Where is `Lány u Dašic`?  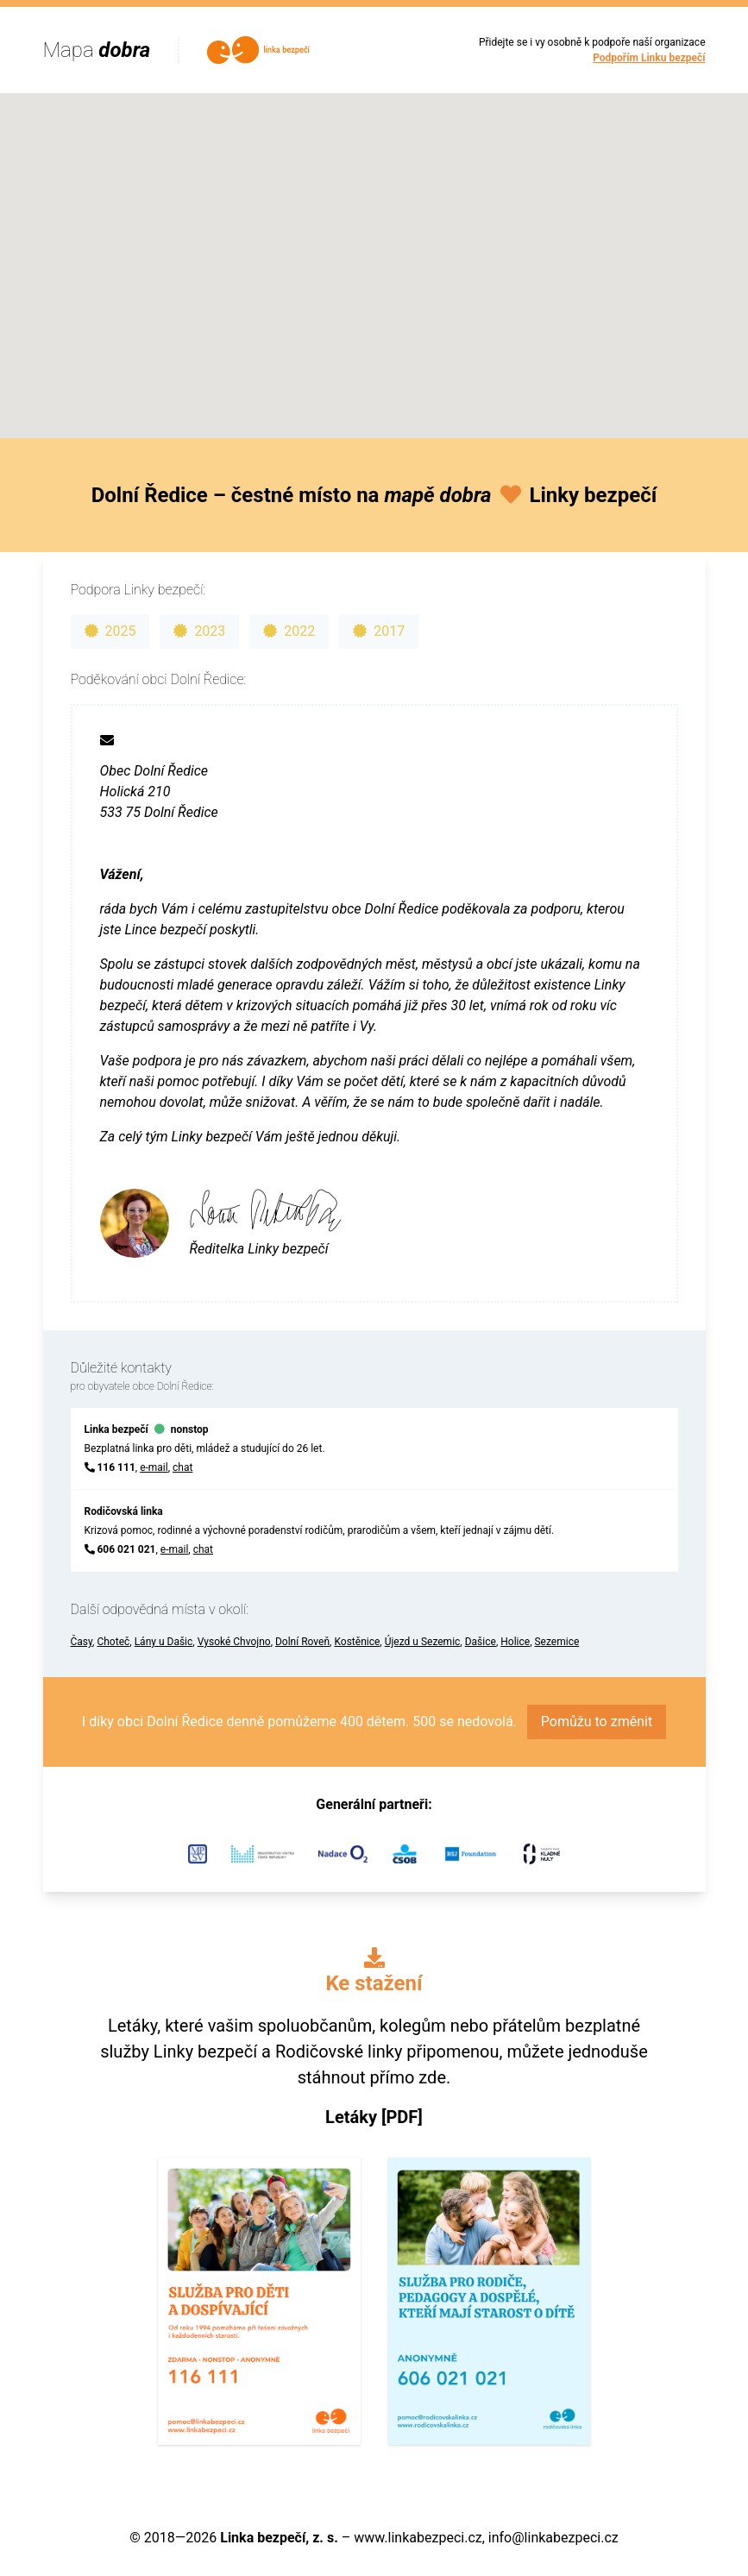 Lány u Dašic is located at coordinates (164, 1642).